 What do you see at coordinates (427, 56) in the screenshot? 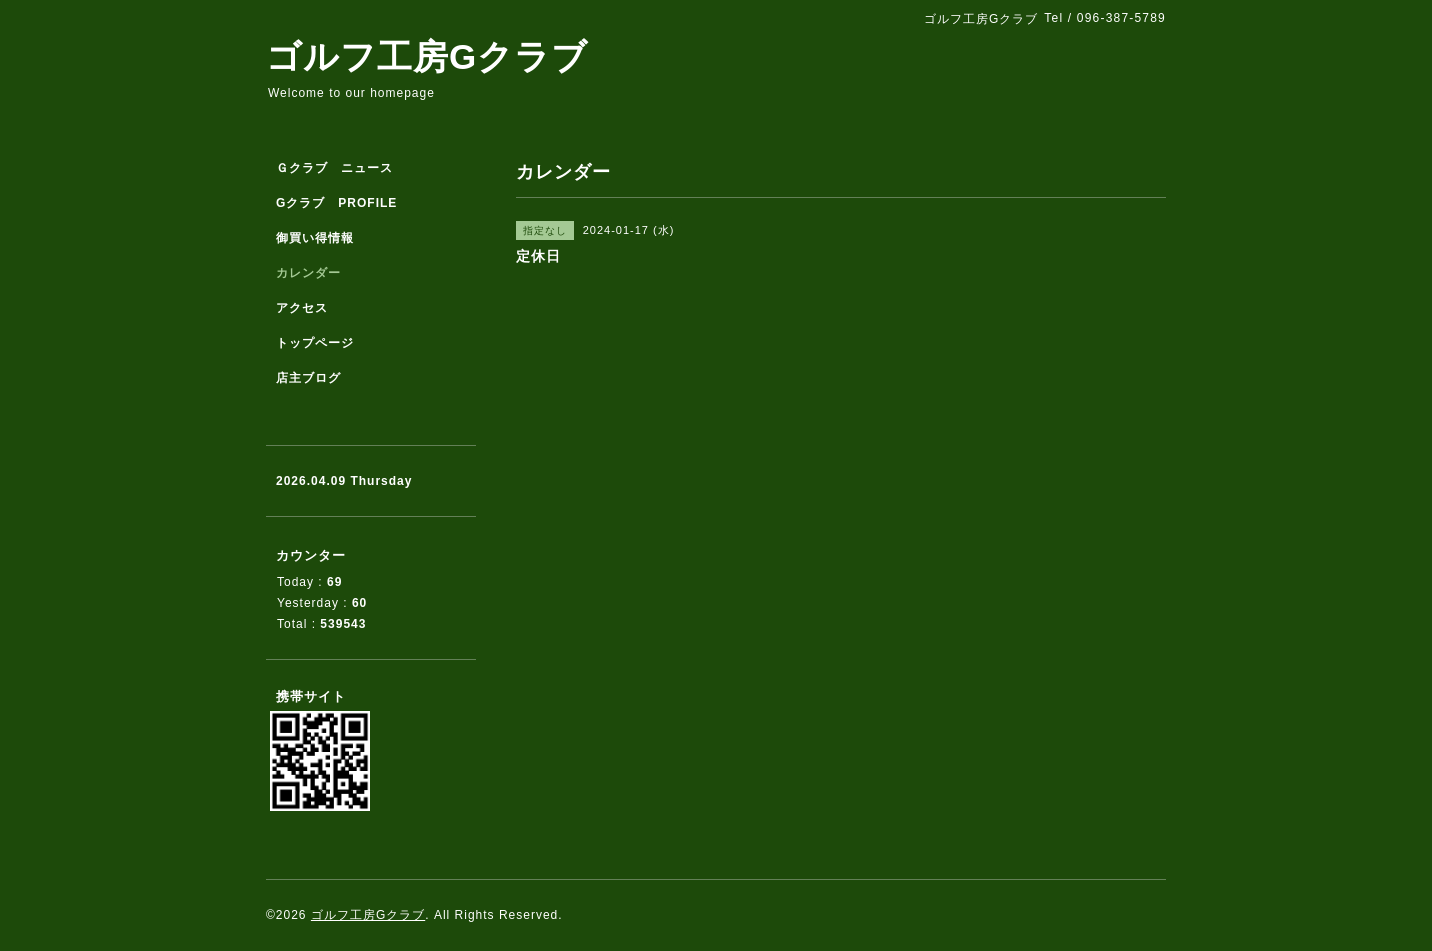
I see `ゴルフ工房Gクラブ` at bounding box center [427, 56].